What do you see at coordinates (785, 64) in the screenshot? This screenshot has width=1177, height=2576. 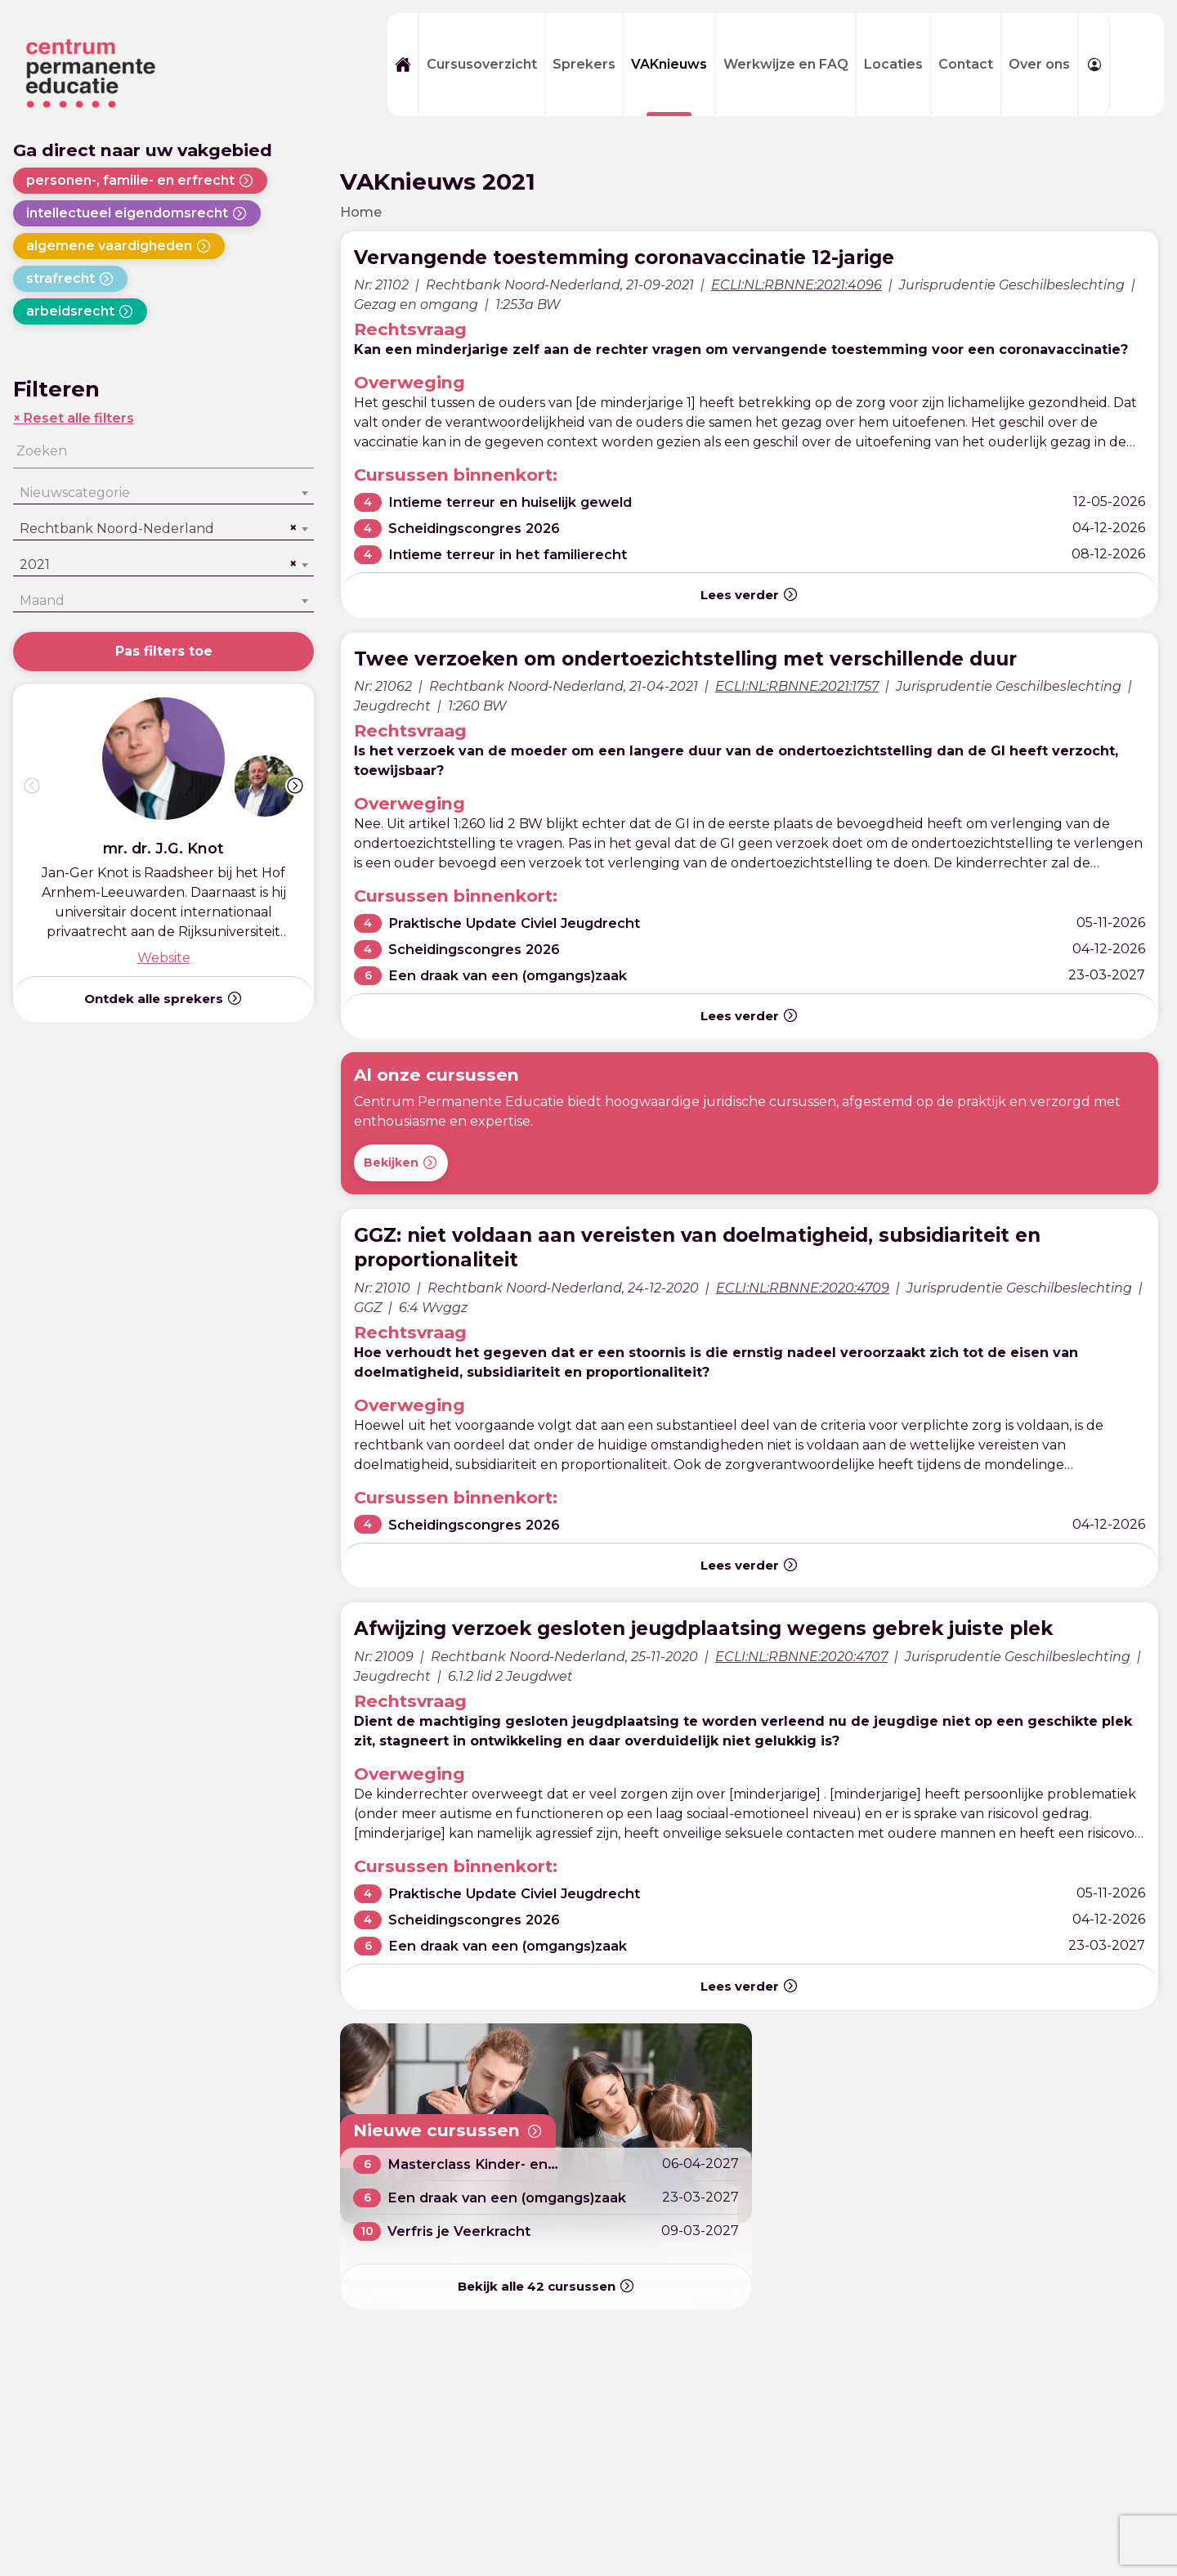 I see `Werkwijze en FAQ` at bounding box center [785, 64].